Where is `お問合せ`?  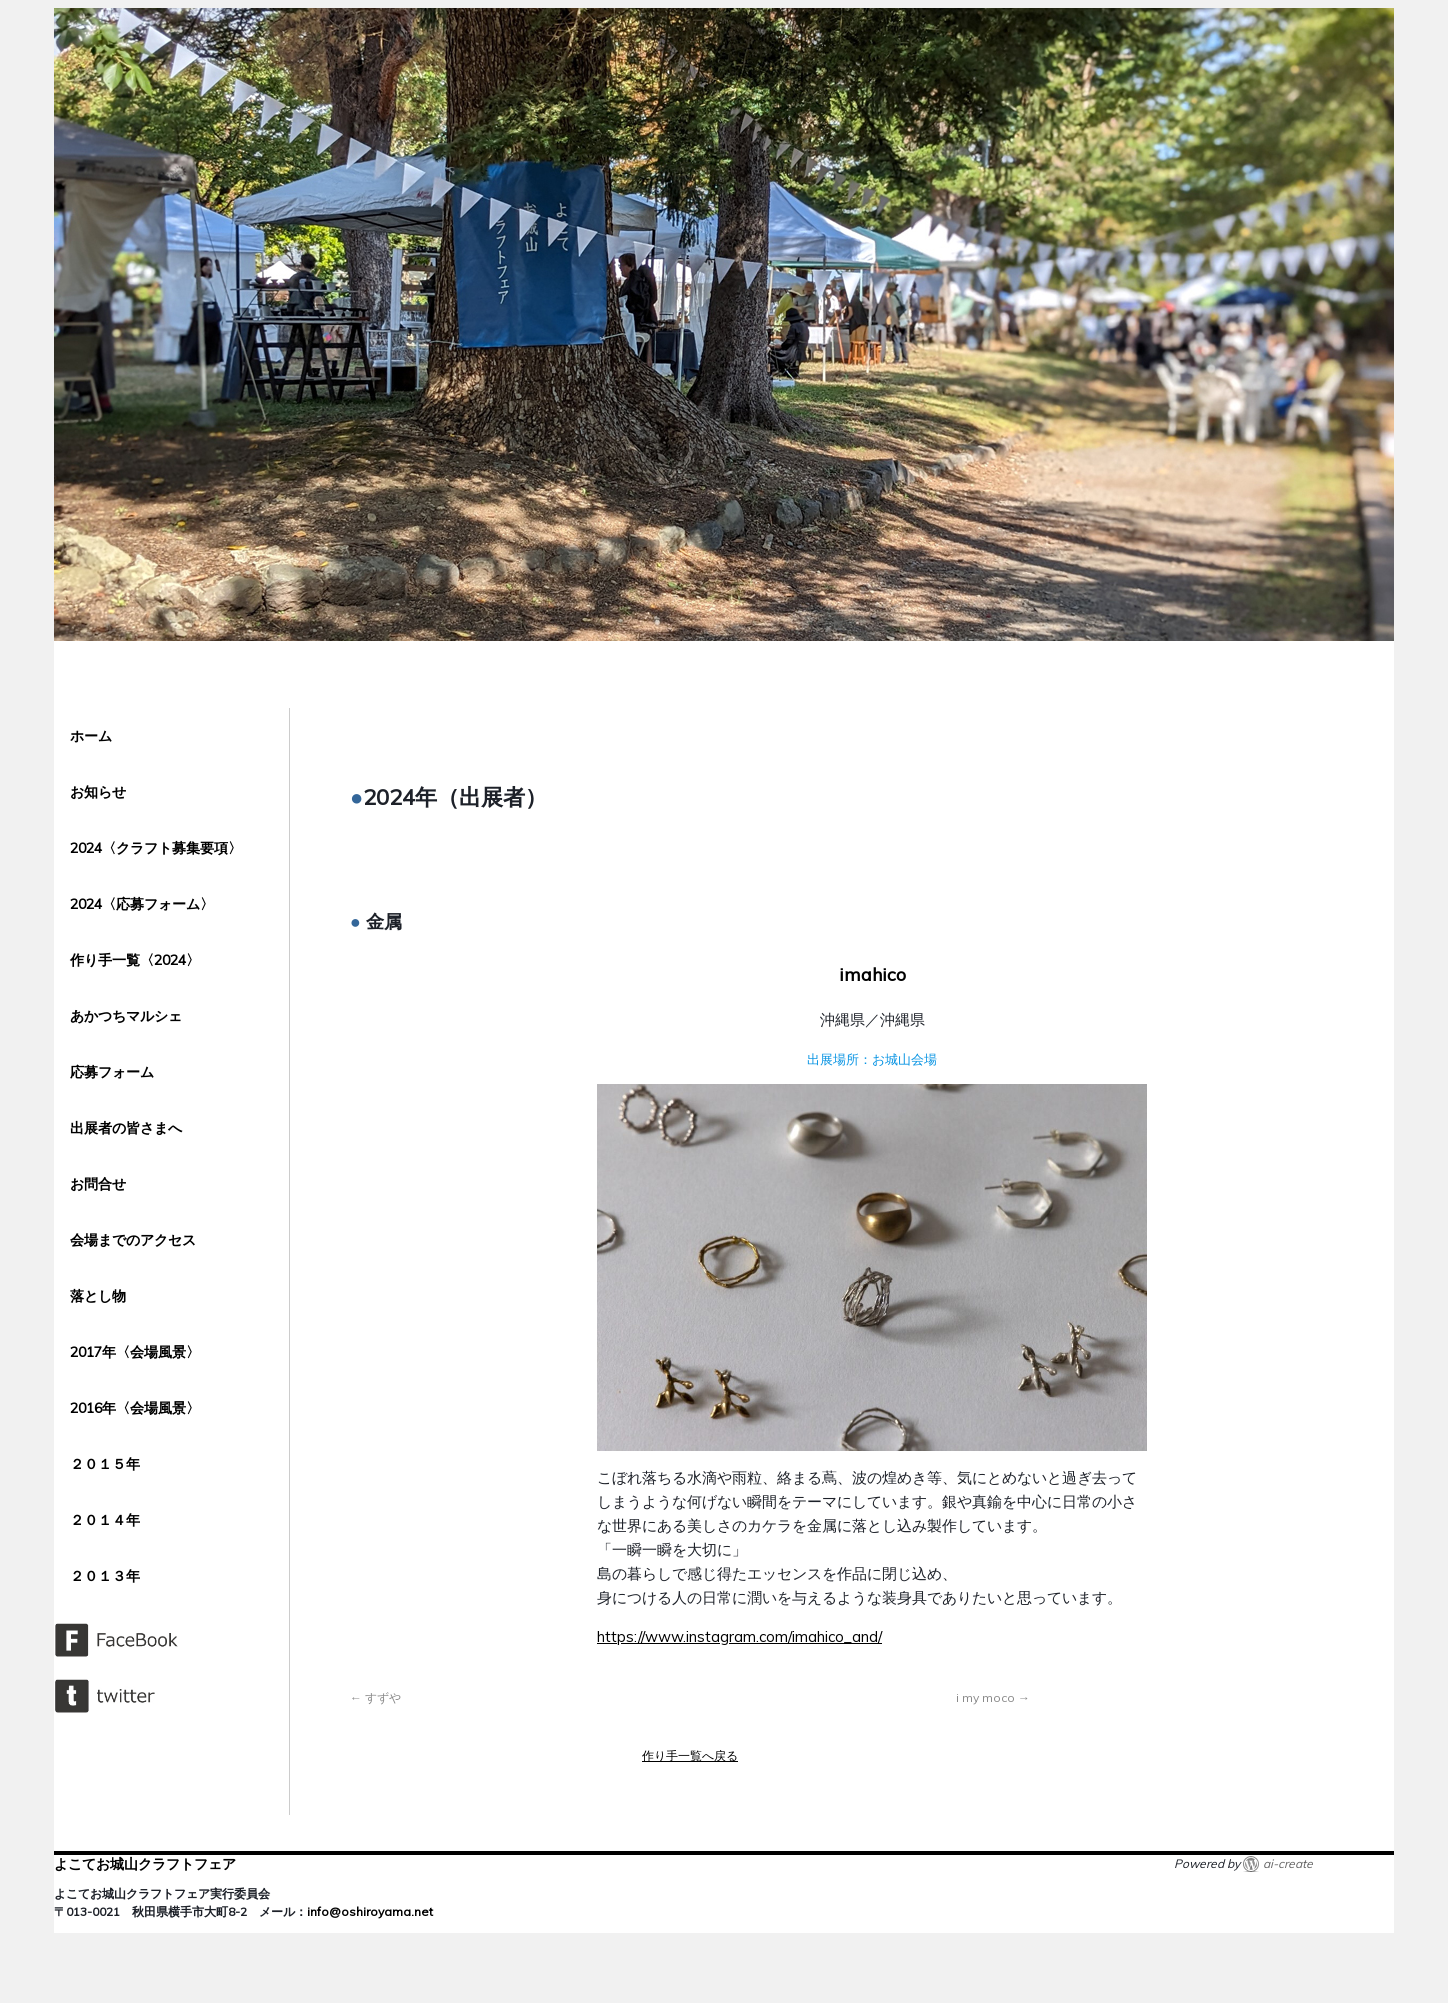
お問合せ is located at coordinates (98, 1184).